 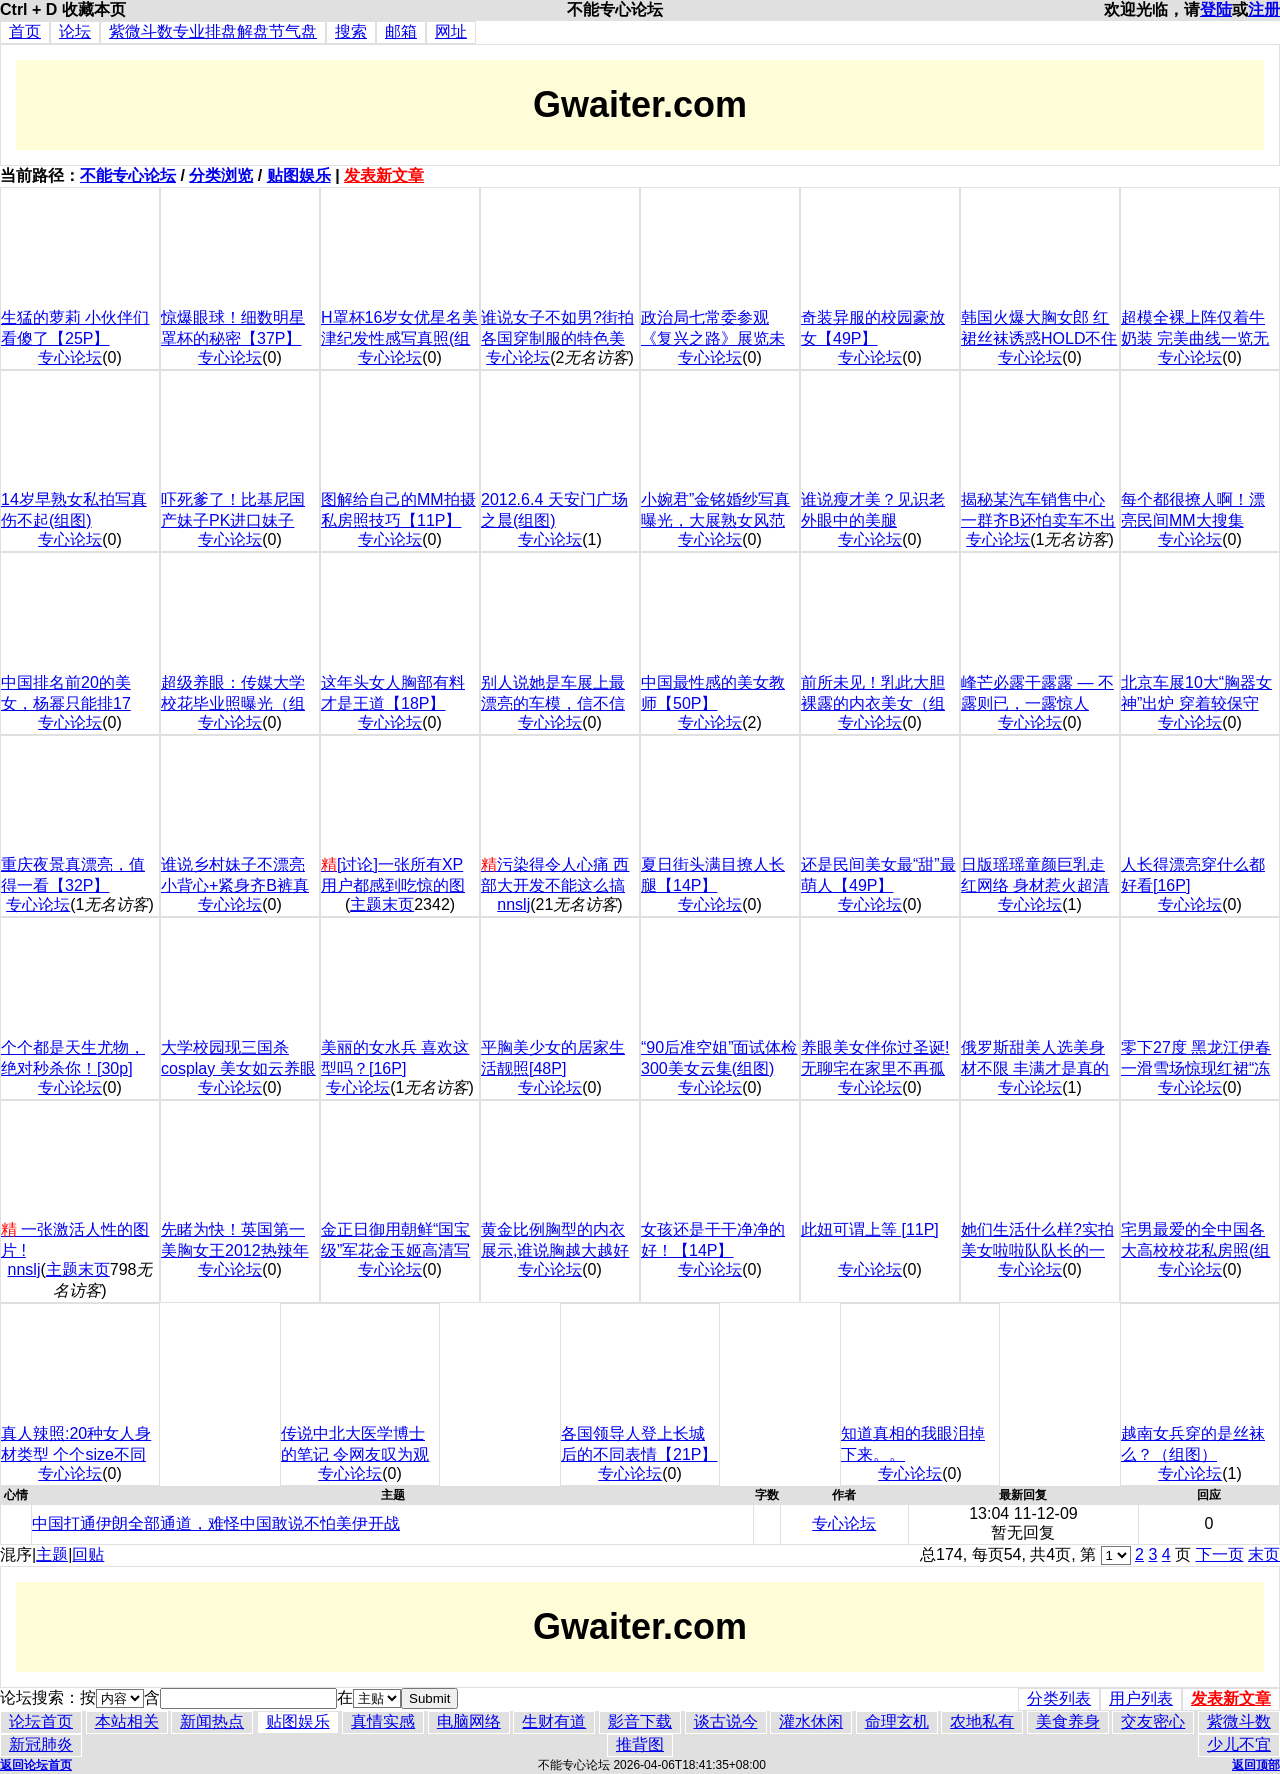 What do you see at coordinates (235, 885) in the screenshot?
I see `谁说乡村妹子不漂亮 小背心+紧身齐B裤真性感【6P】` at bounding box center [235, 885].